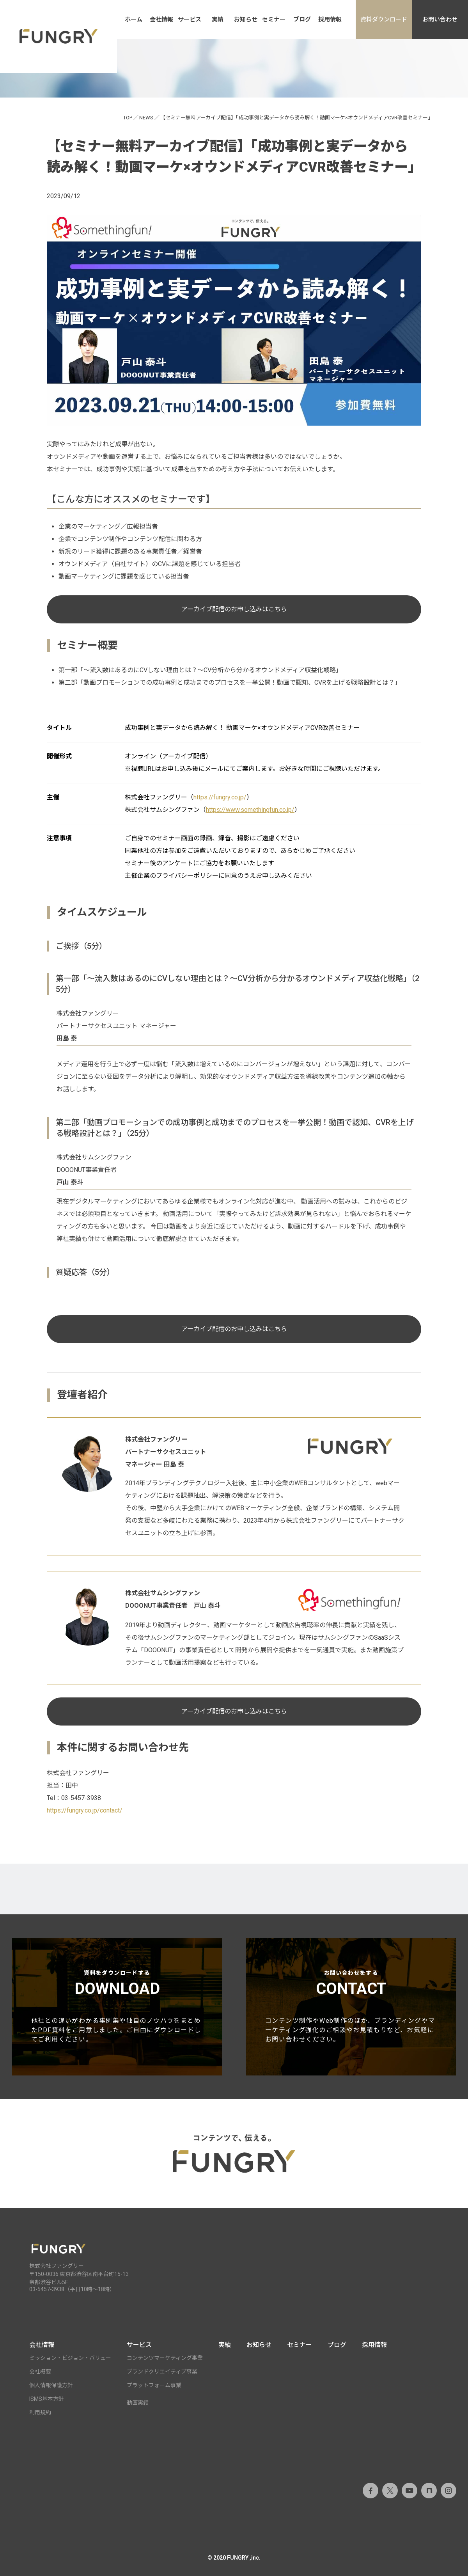  Describe the element at coordinates (302, 19) in the screenshot. I see `ブログ` at that location.